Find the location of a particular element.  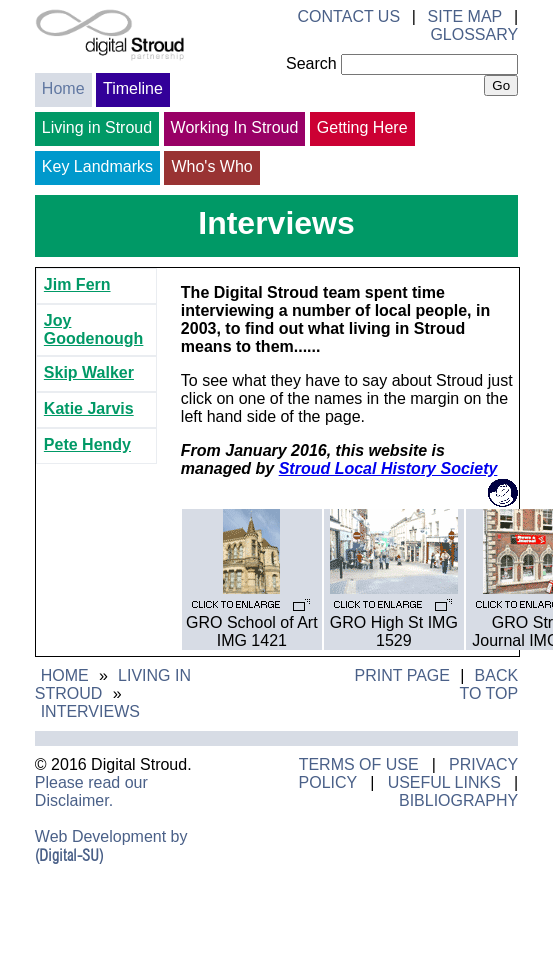

Contact Us is located at coordinates (349, 16).